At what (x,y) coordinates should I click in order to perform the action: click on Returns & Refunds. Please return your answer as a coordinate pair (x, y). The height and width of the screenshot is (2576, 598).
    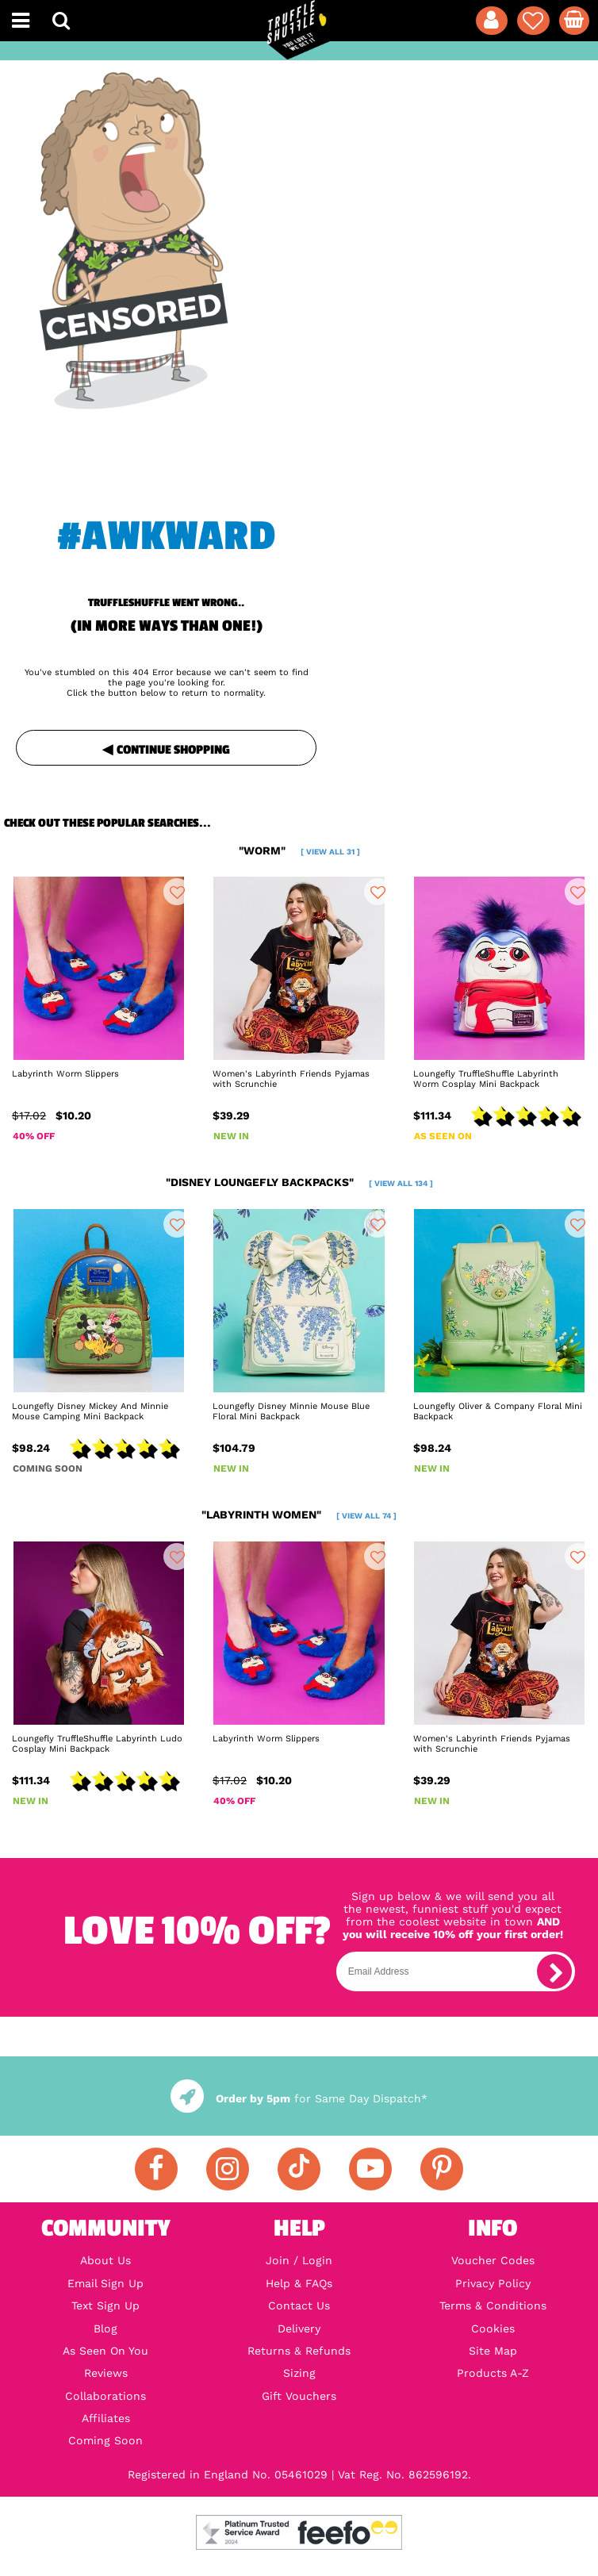
    Looking at the image, I should click on (299, 2350).